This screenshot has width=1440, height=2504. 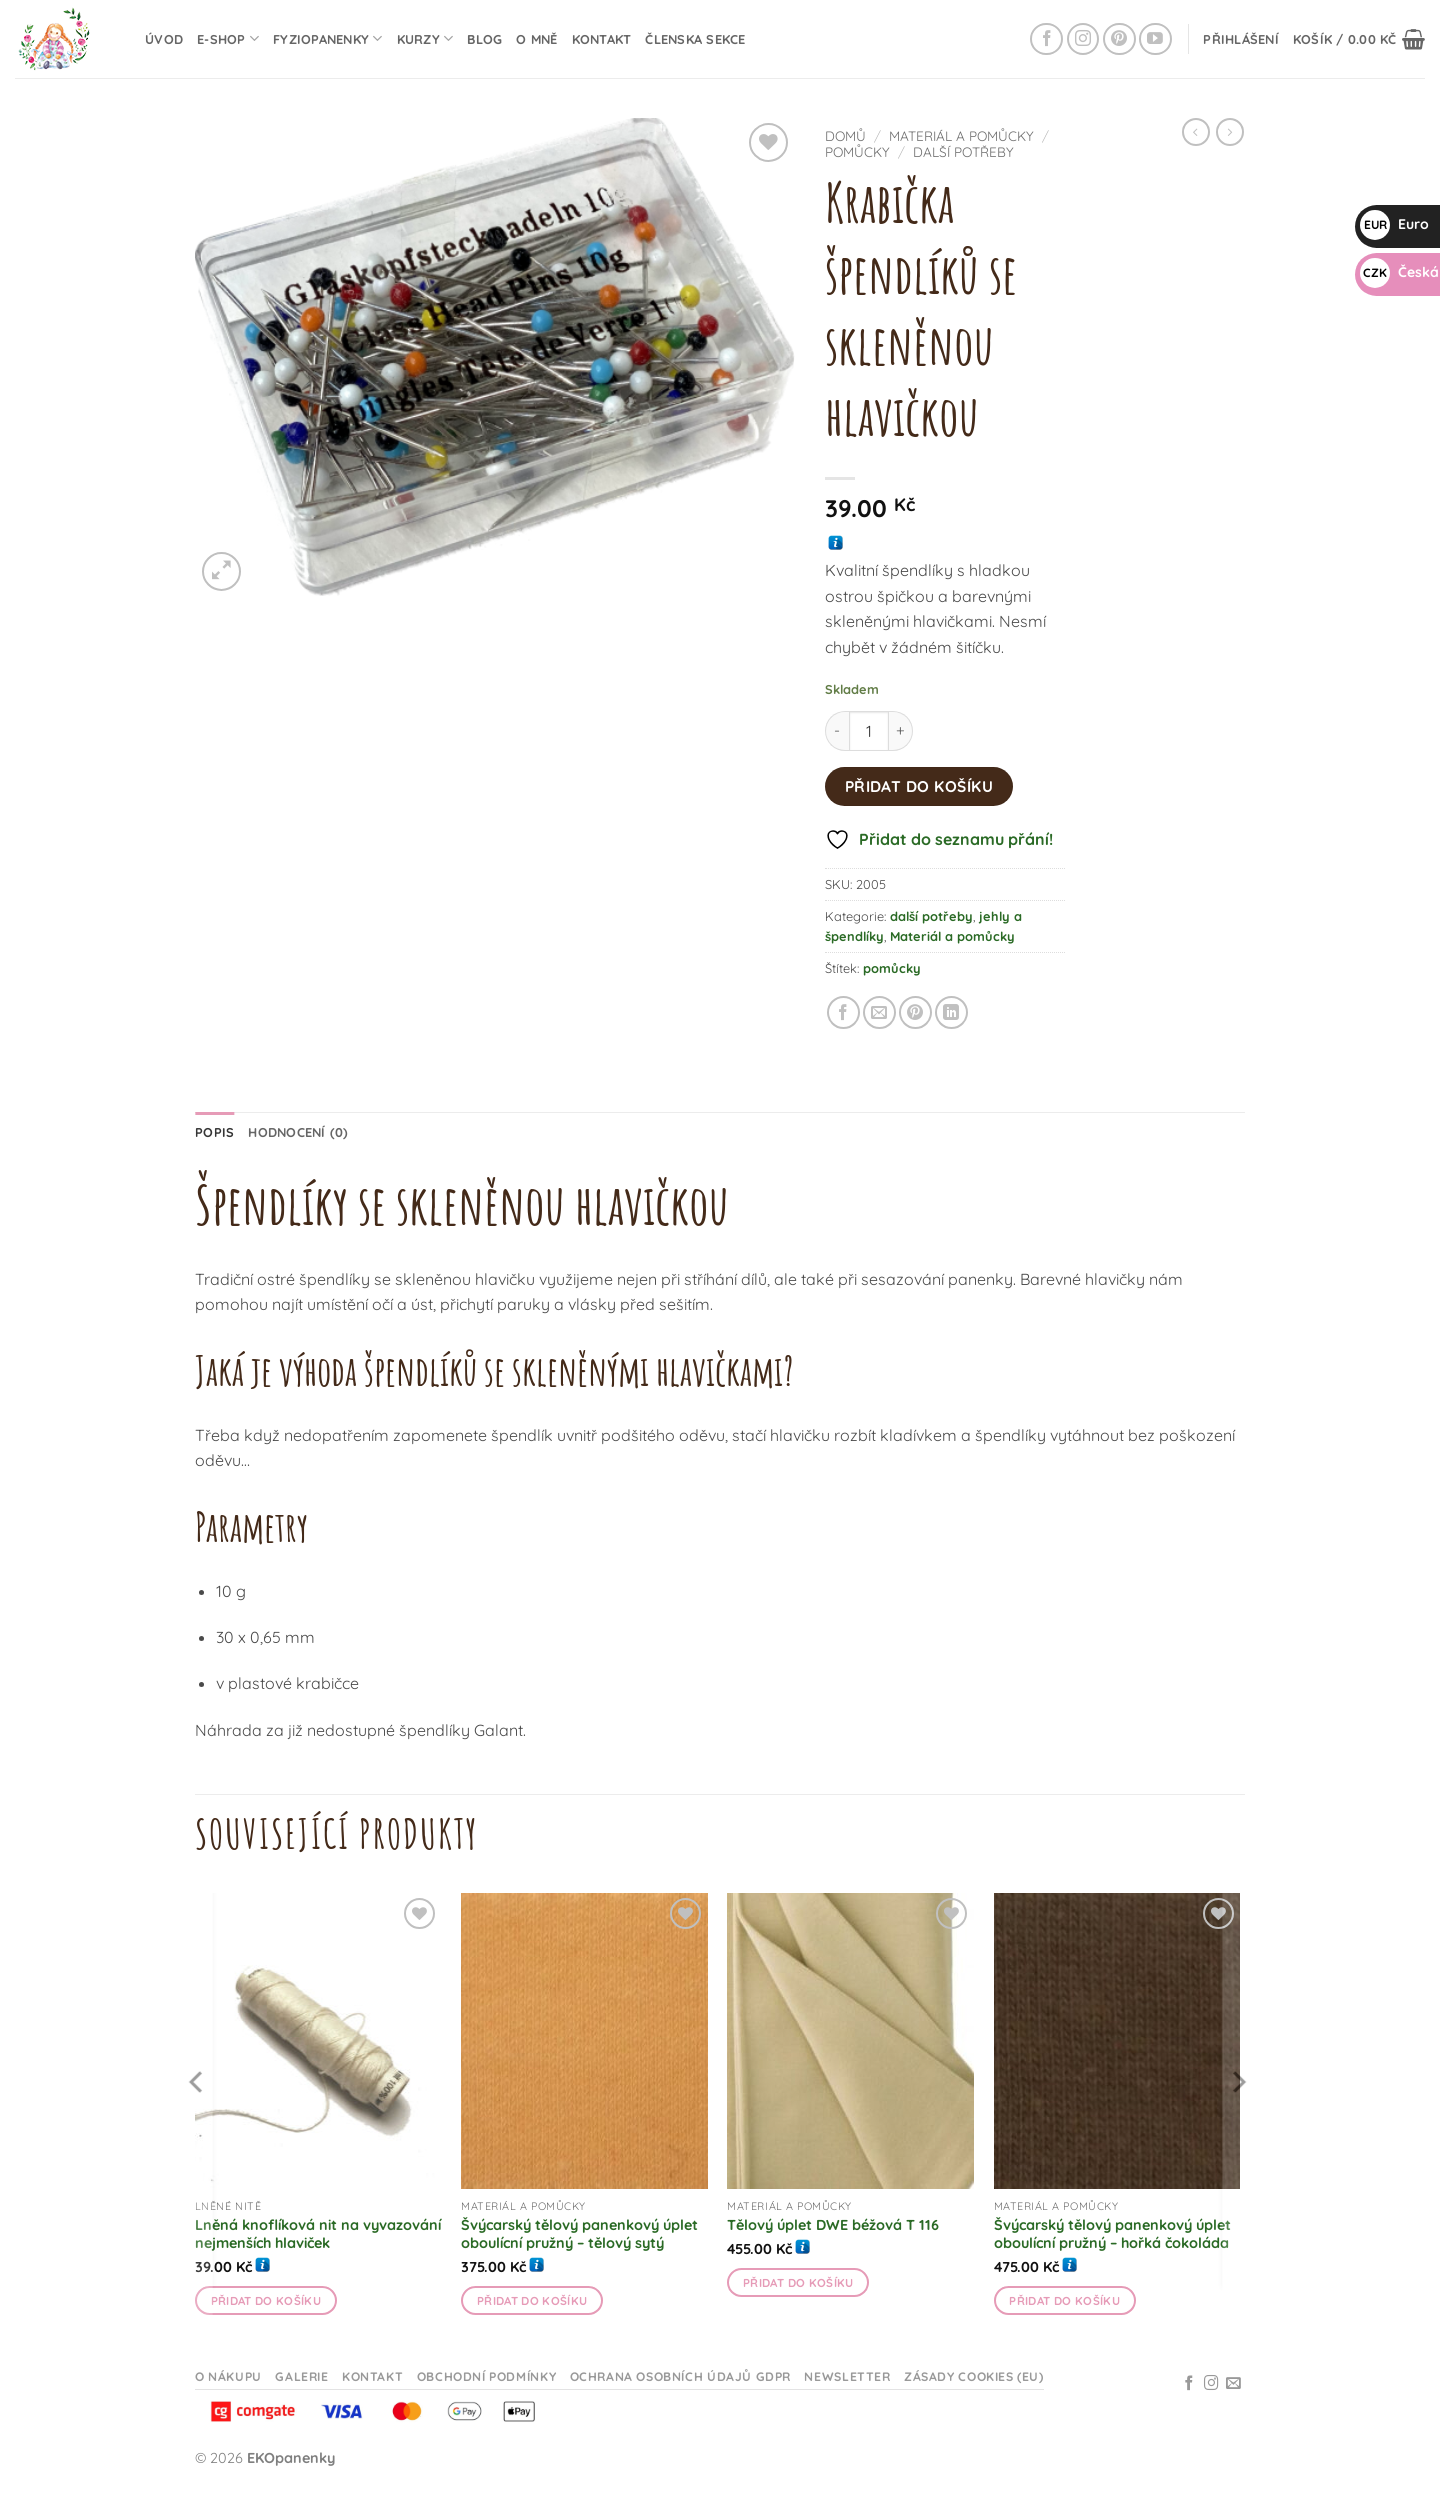 What do you see at coordinates (857, 151) in the screenshot?
I see `pomůcky` at bounding box center [857, 151].